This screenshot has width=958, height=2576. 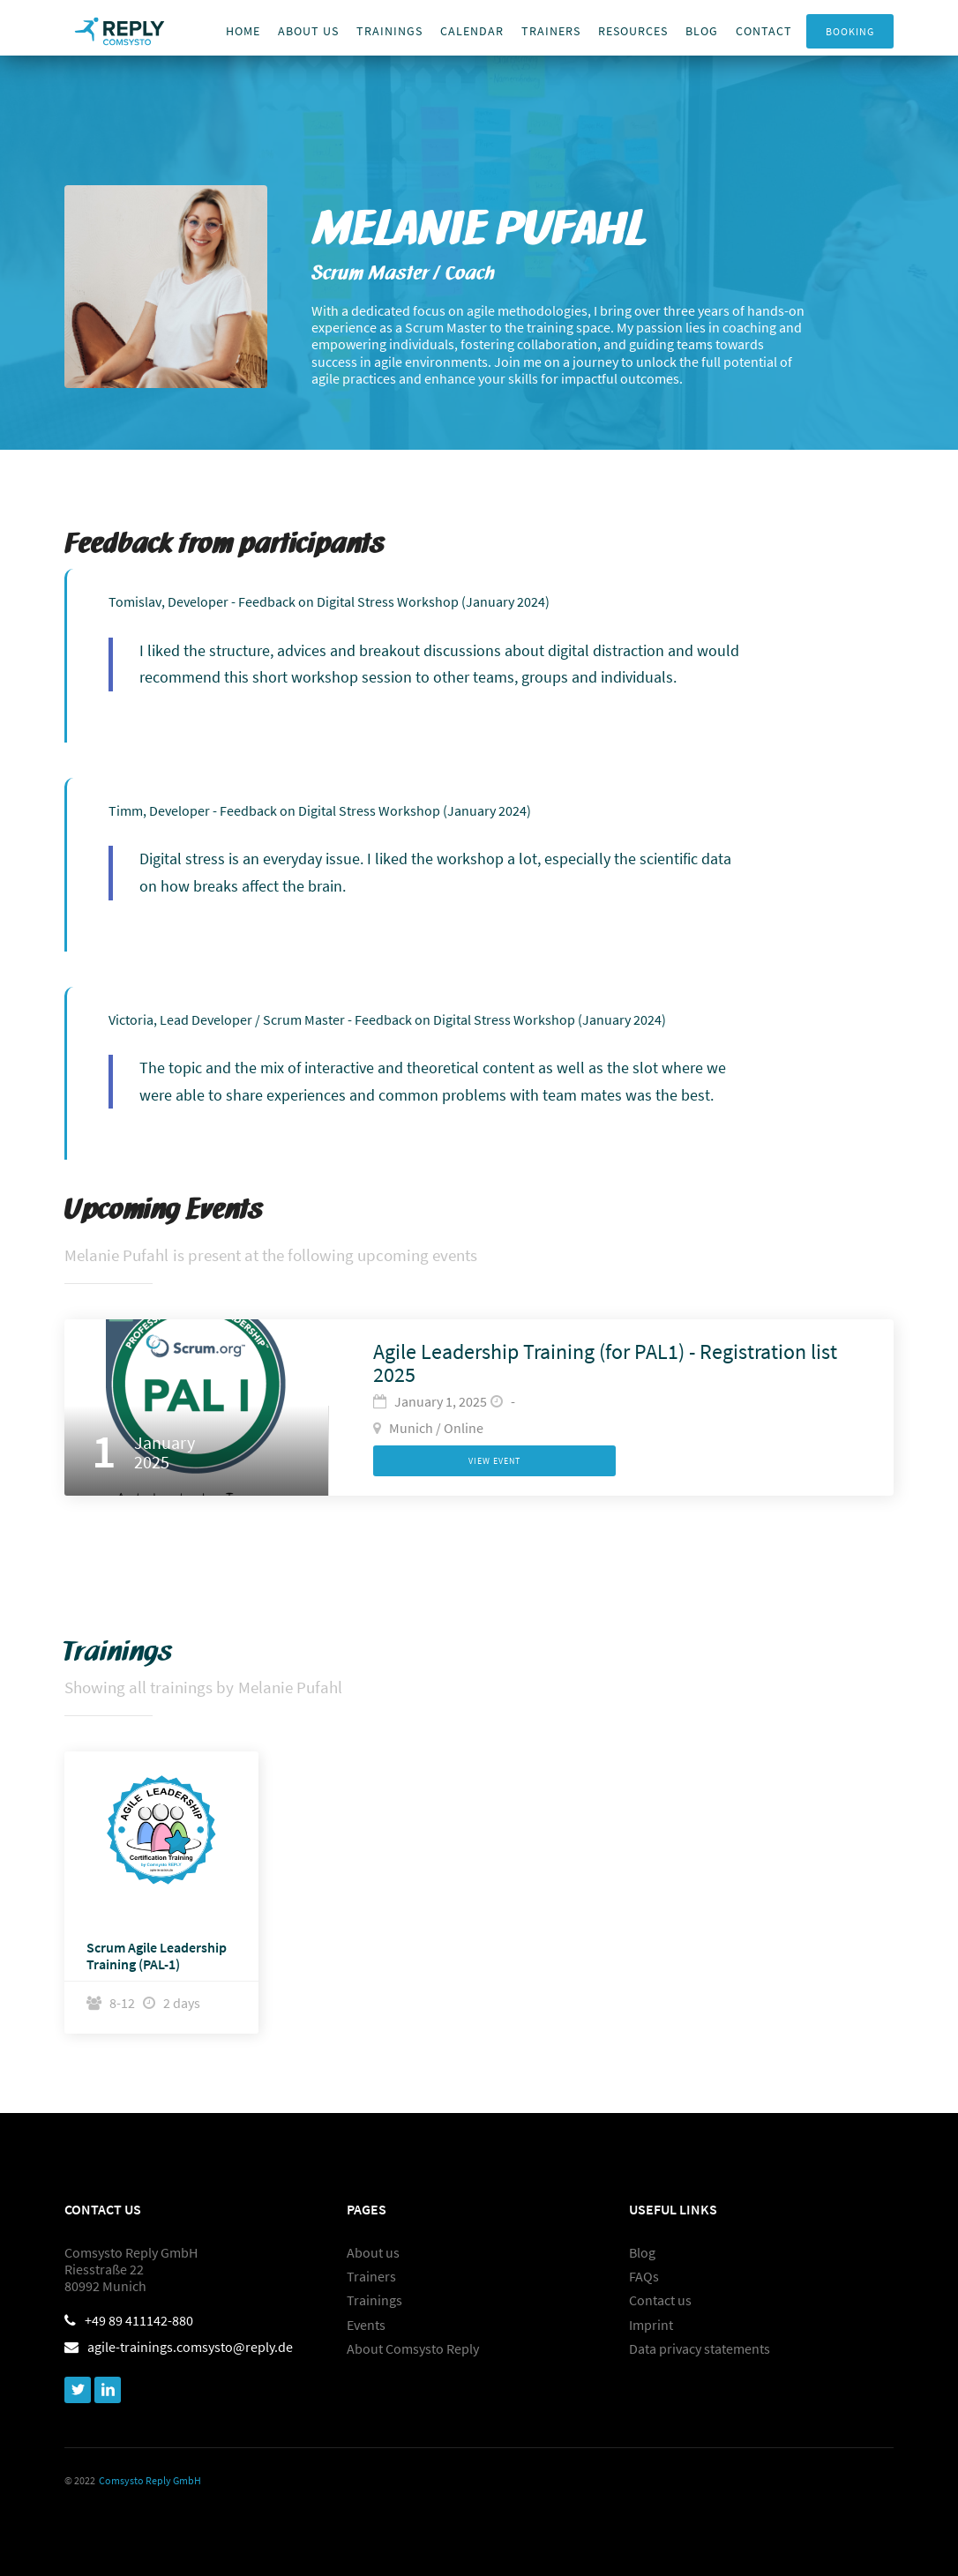 I want to click on Calendar, so click(x=472, y=31).